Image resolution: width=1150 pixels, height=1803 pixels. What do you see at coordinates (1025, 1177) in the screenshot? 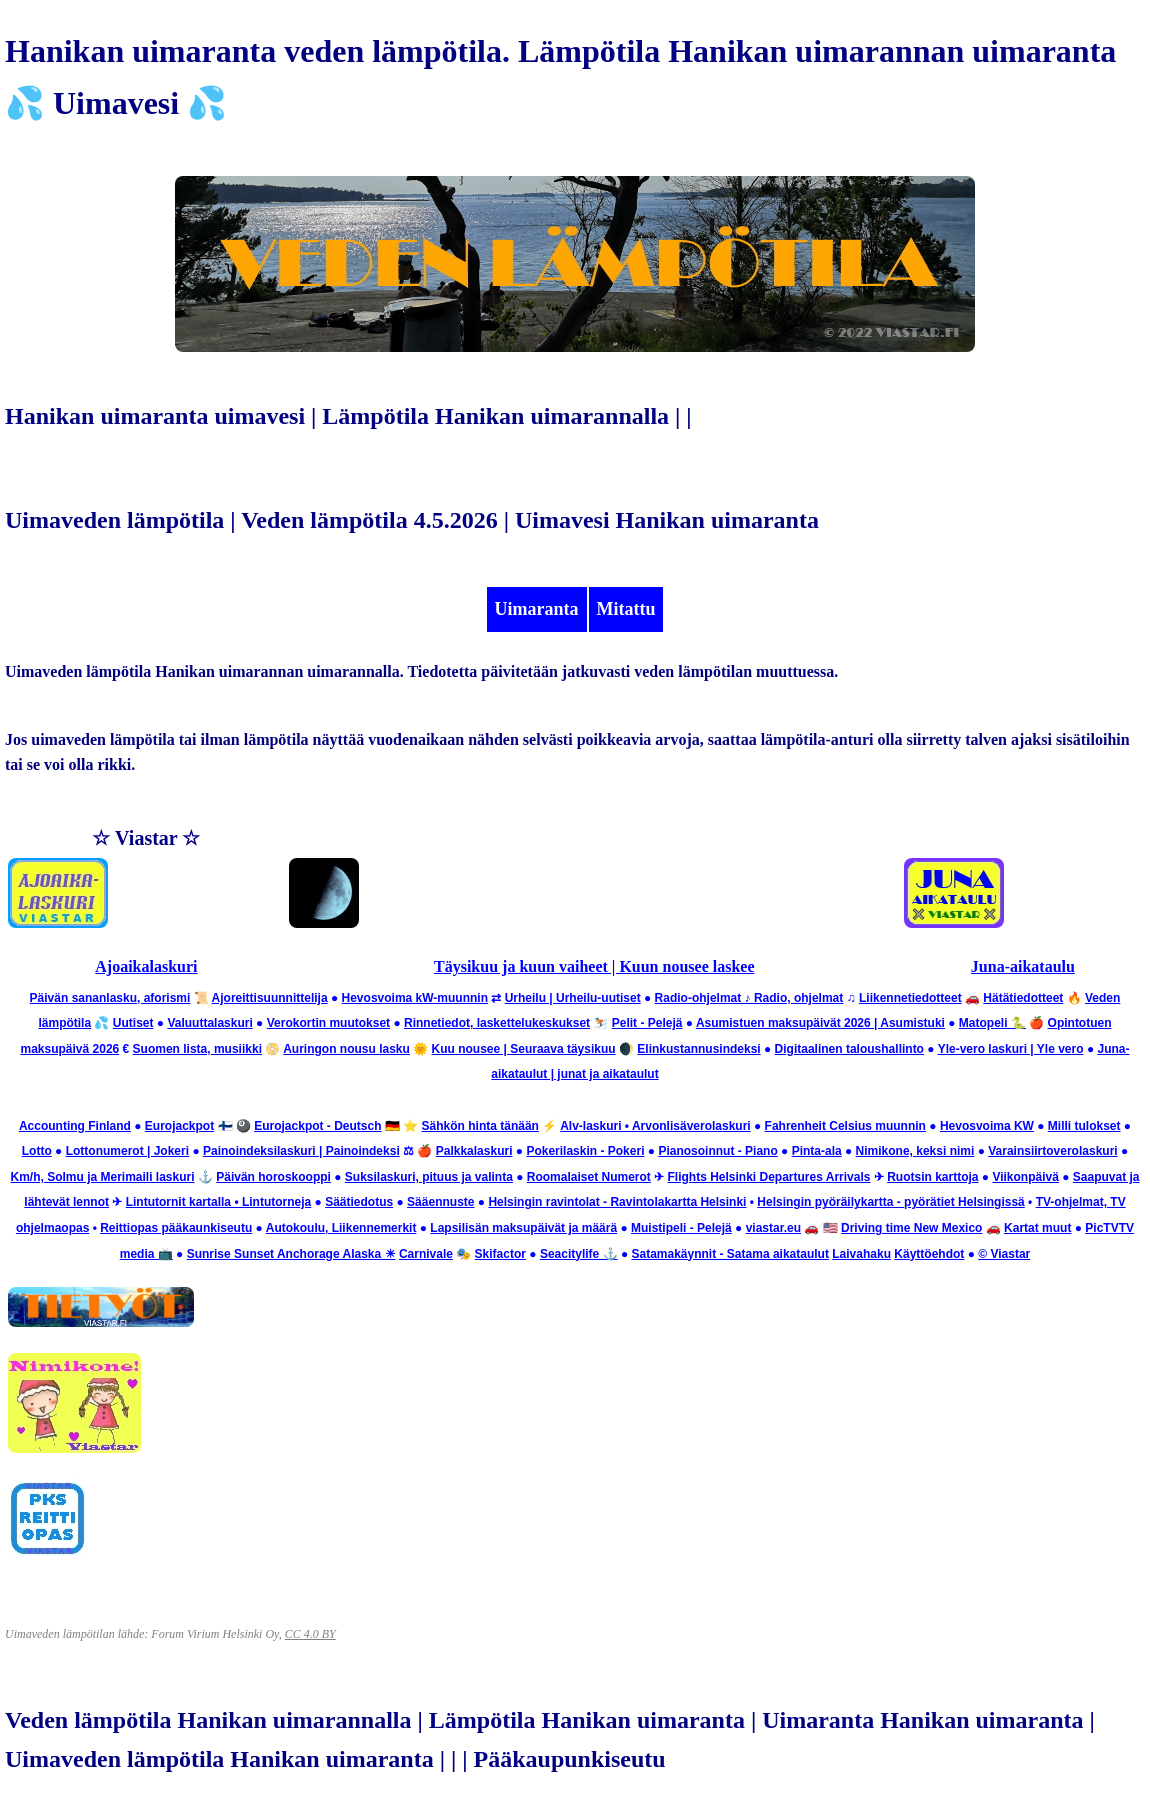
I see `Viikonpäivä` at bounding box center [1025, 1177].